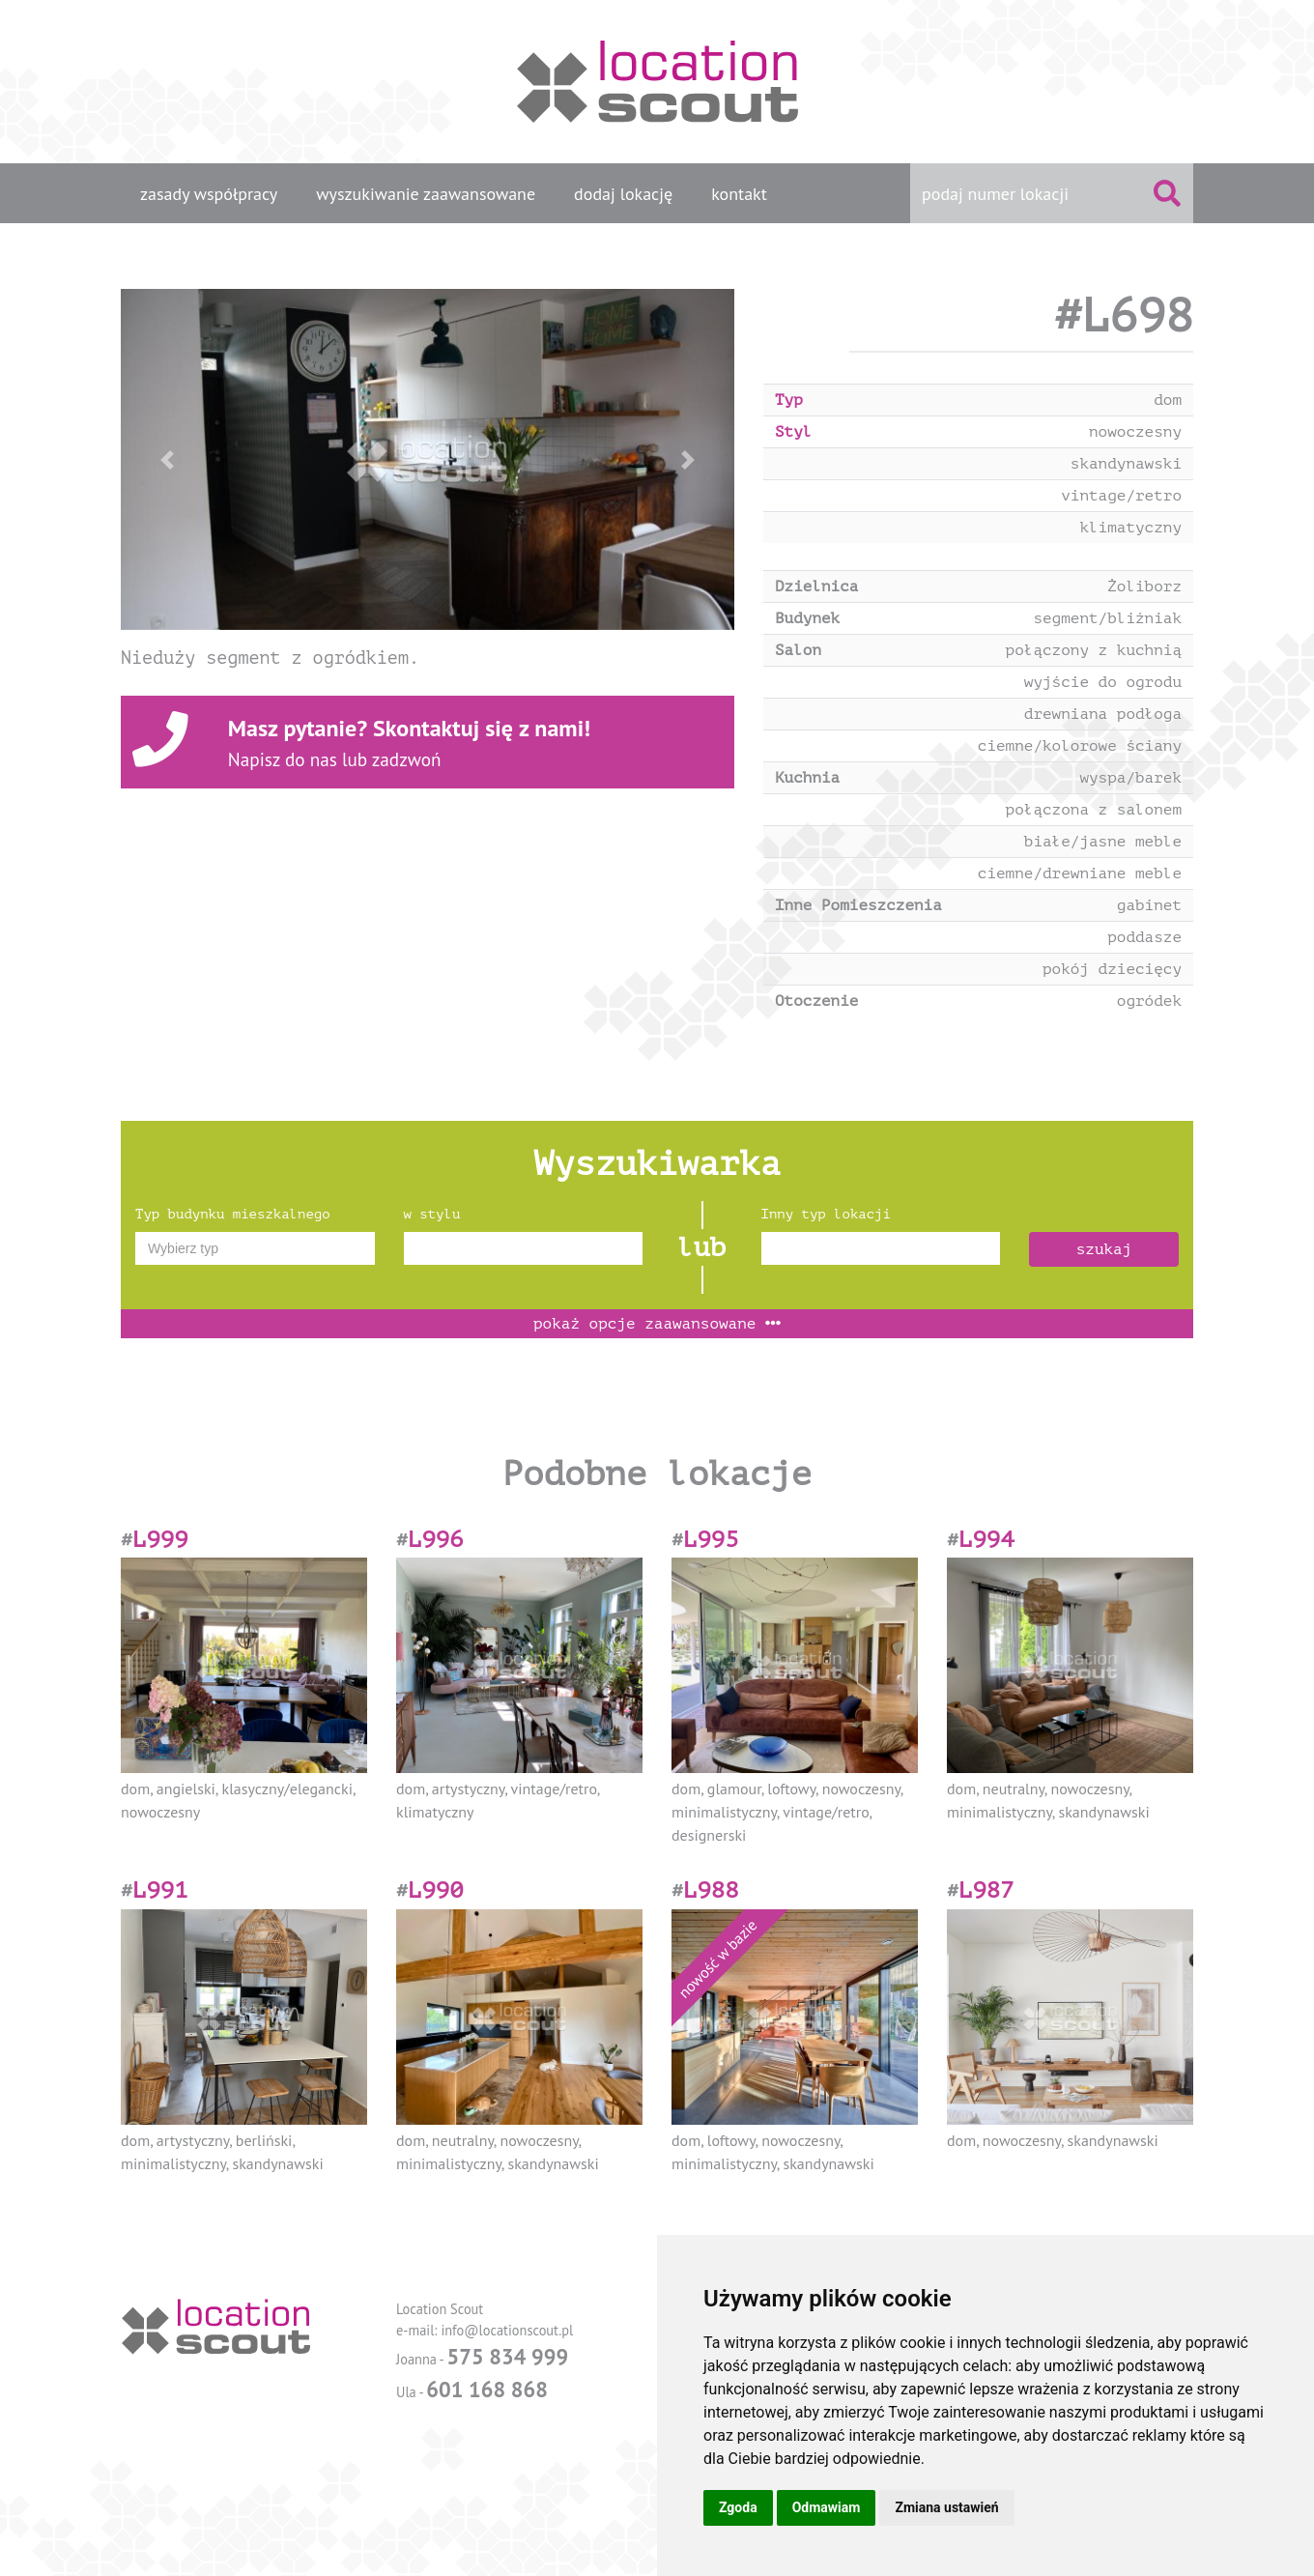  Describe the element at coordinates (507, 2330) in the screenshot. I see `info@locationscout.pl` at that location.